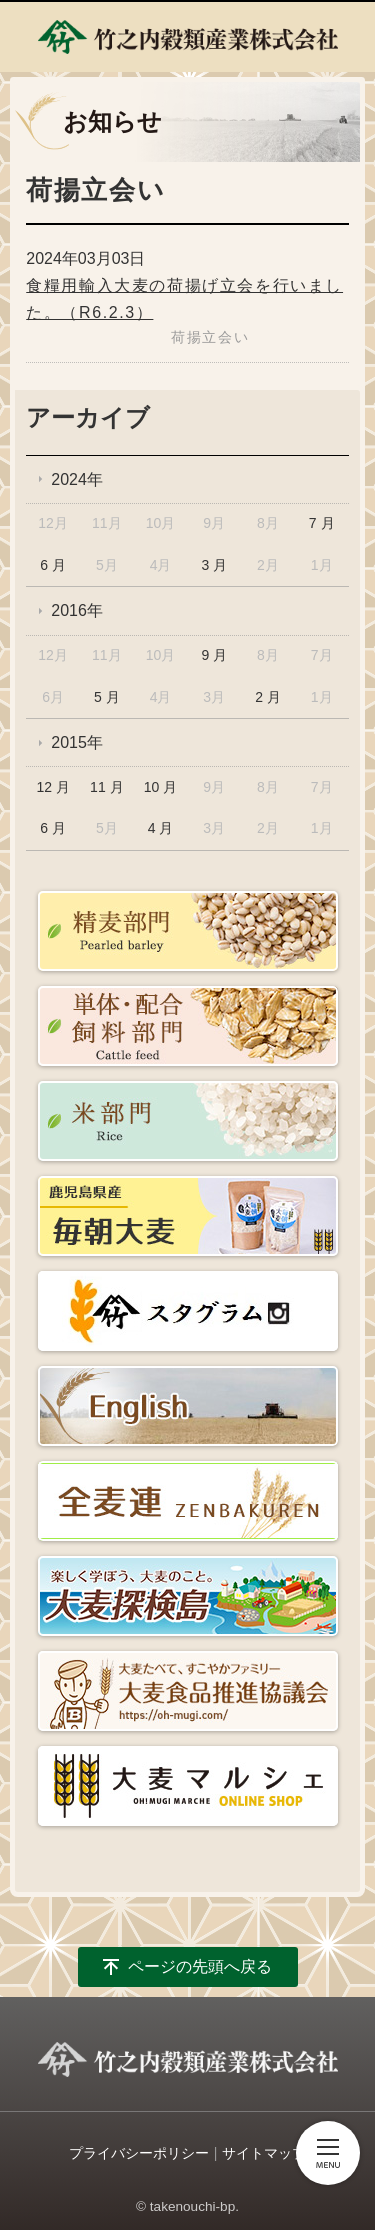 The width and height of the screenshot is (375, 2230). What do you see at coordinates (106, 787) in the screenshot?
I see `11 月` at bounding box center [106, 787].